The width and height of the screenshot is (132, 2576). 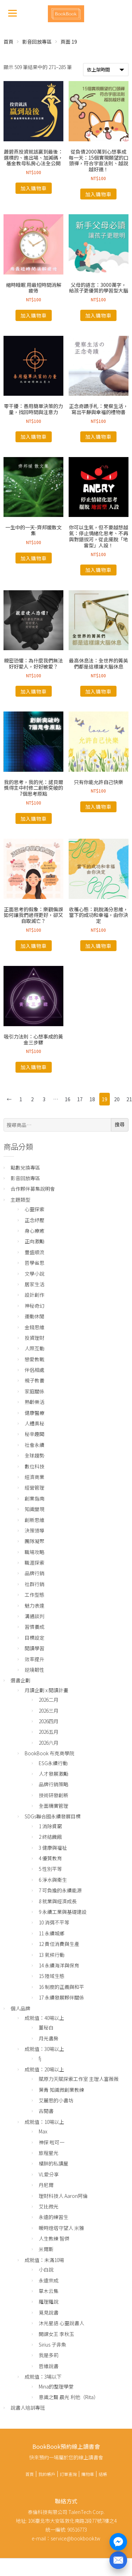 What do you see at coordinates (49, 2174) in the screenshot?
I see `VL愛分享` at bounding box center [49, 2174].